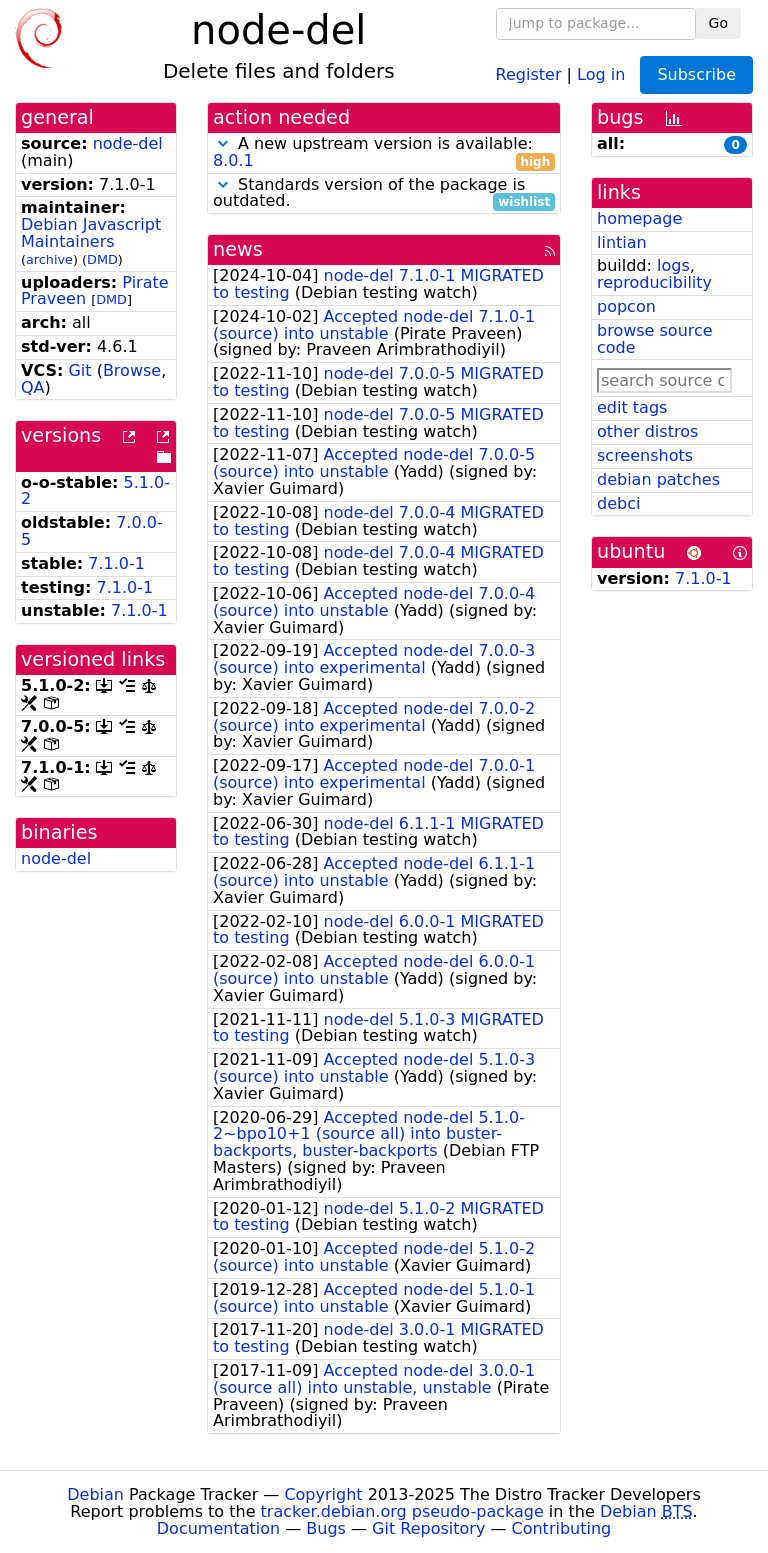  Describe the element at coordinates (696, 74) in the screenshot. I see `Subscribe` at that location.